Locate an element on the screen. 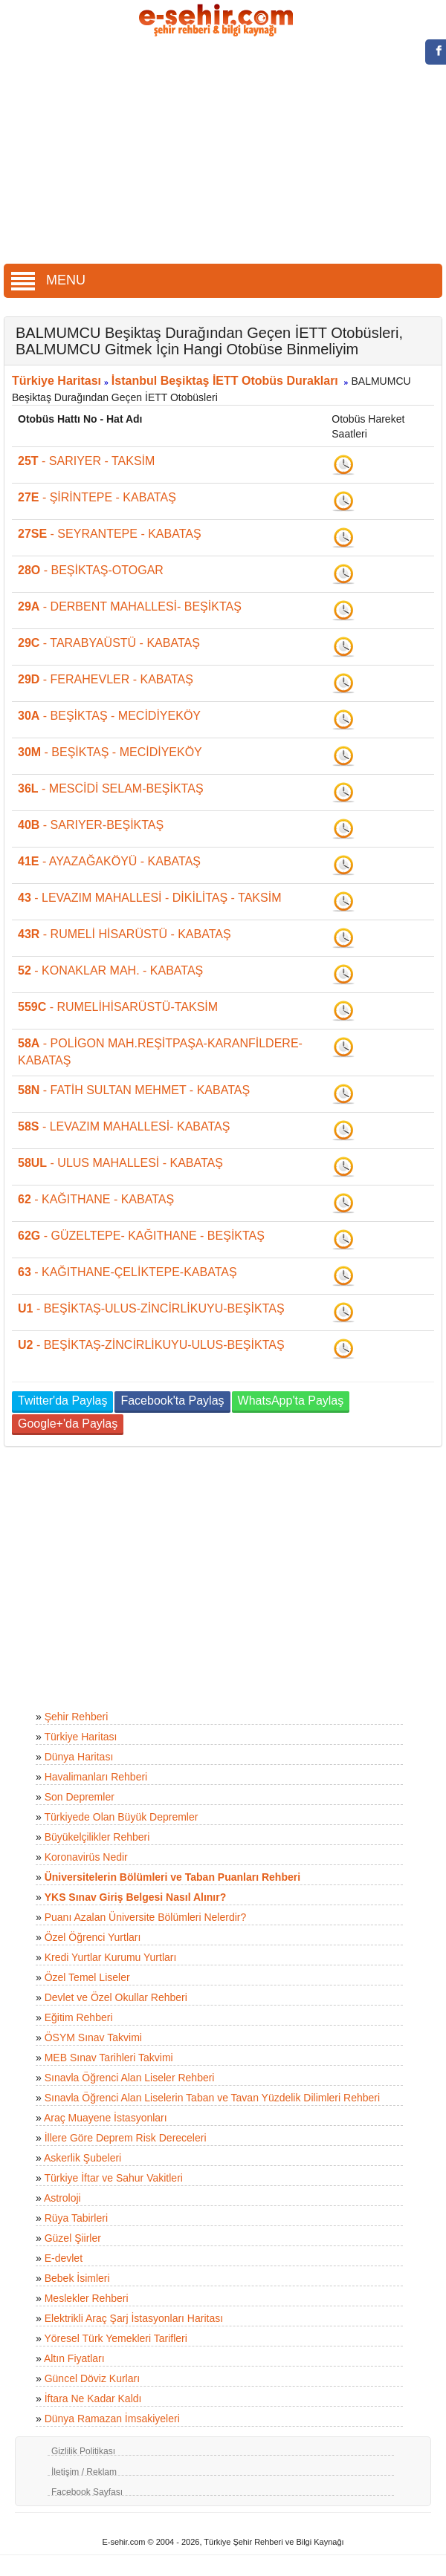 The height and width of the screenshot is (2576, 446). Sınavla Öğrenci Alan Liselerin Taban ve Tavan Yüzdelik Dilimleri Rehberi is located at coordinates (212, 2098).